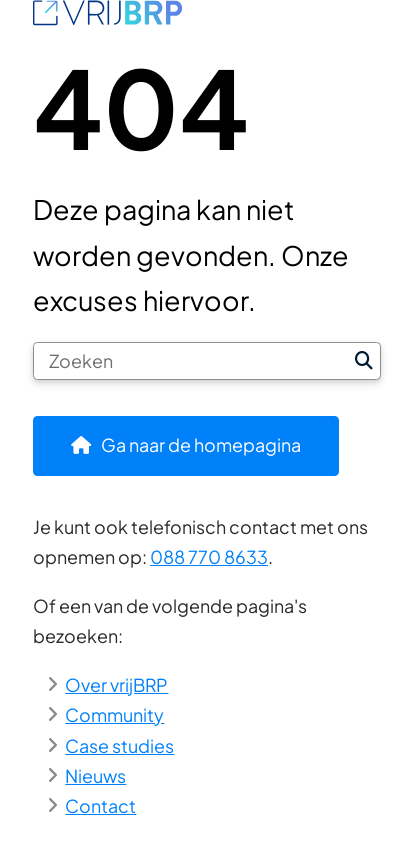  What do you see at coordinates (201, 444) in the screenshot?
I see `Ga naar de homepagina` at bounding box center [201, 444].